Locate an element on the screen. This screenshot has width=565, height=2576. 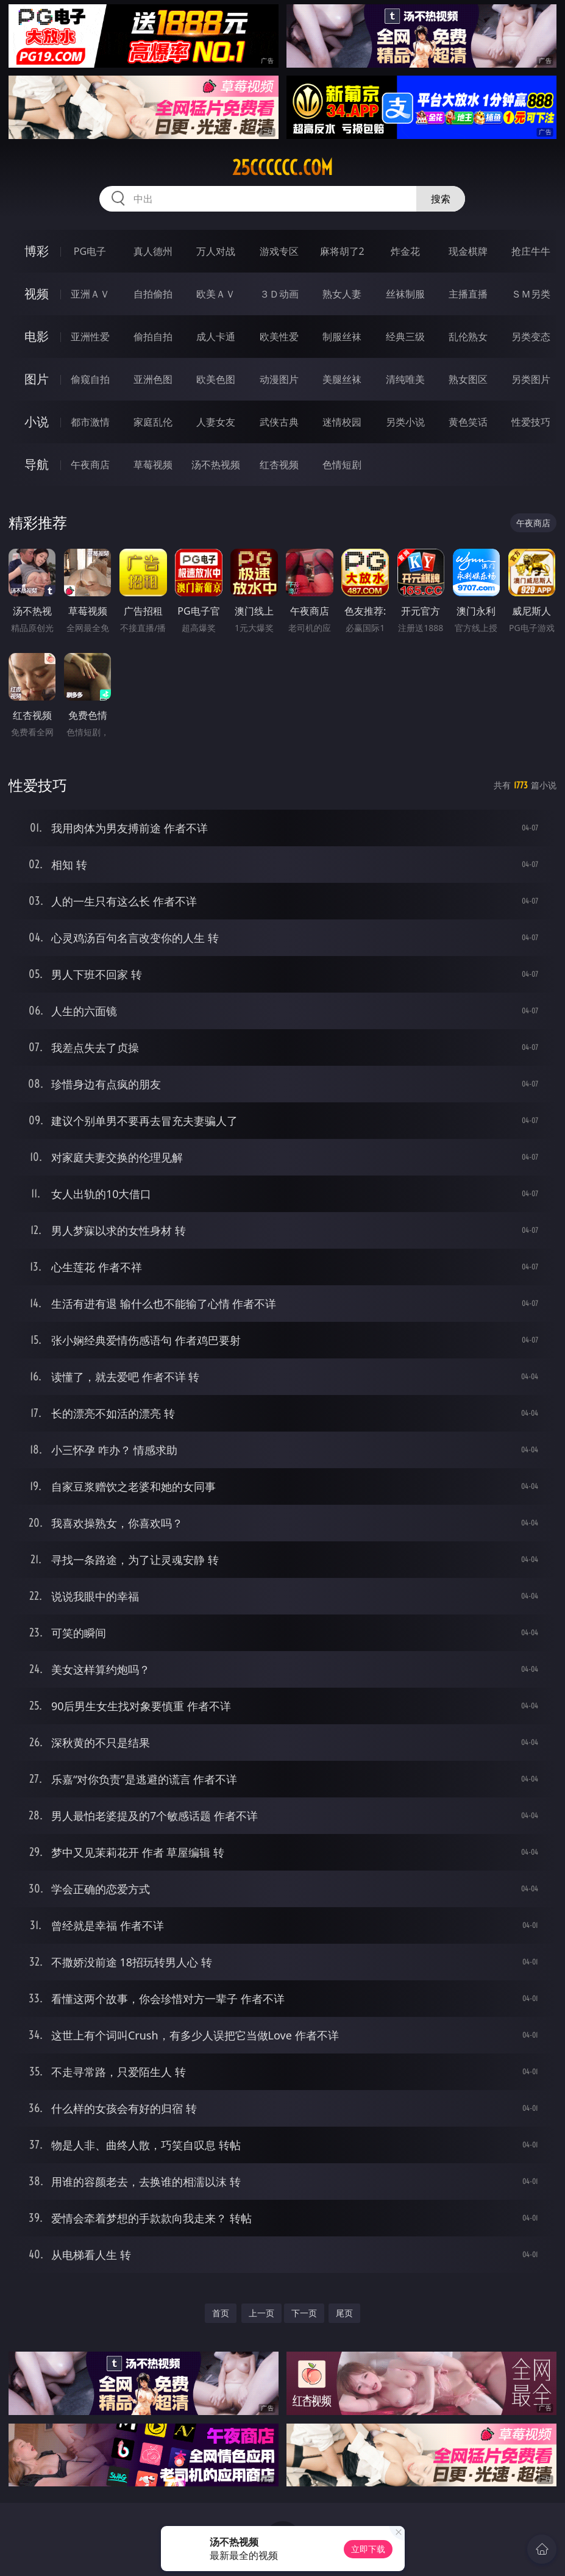
丝袜制服 is located at coordinates (405, 294).